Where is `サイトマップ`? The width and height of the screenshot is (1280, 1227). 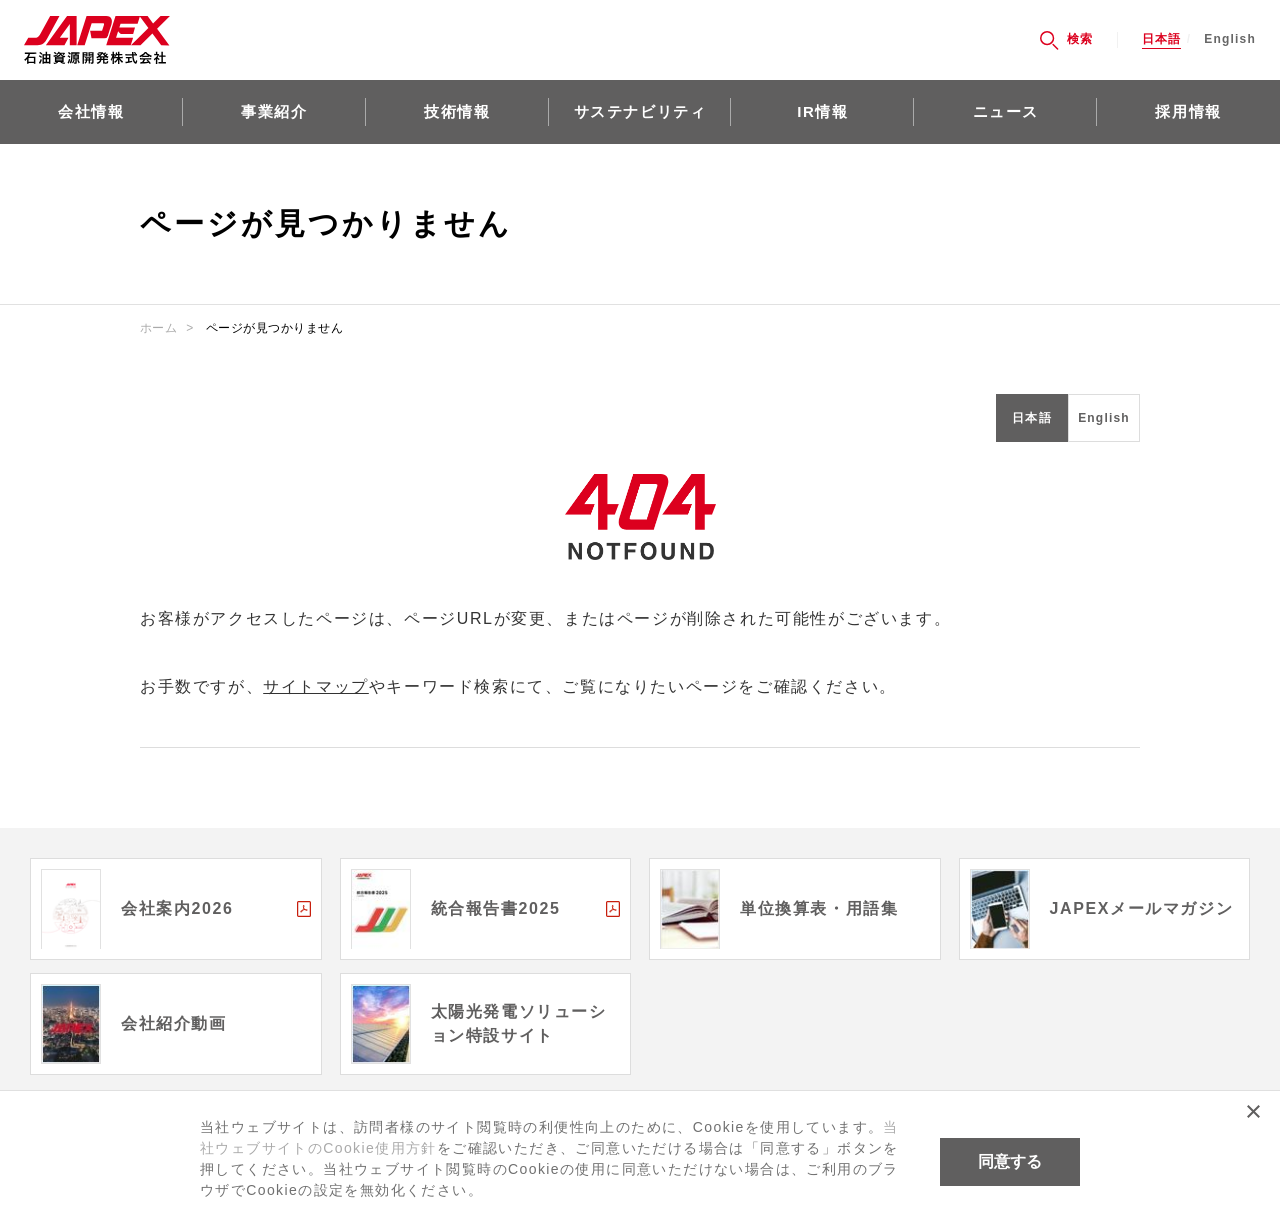 サイトマップ is located at coordinates (316, 686).